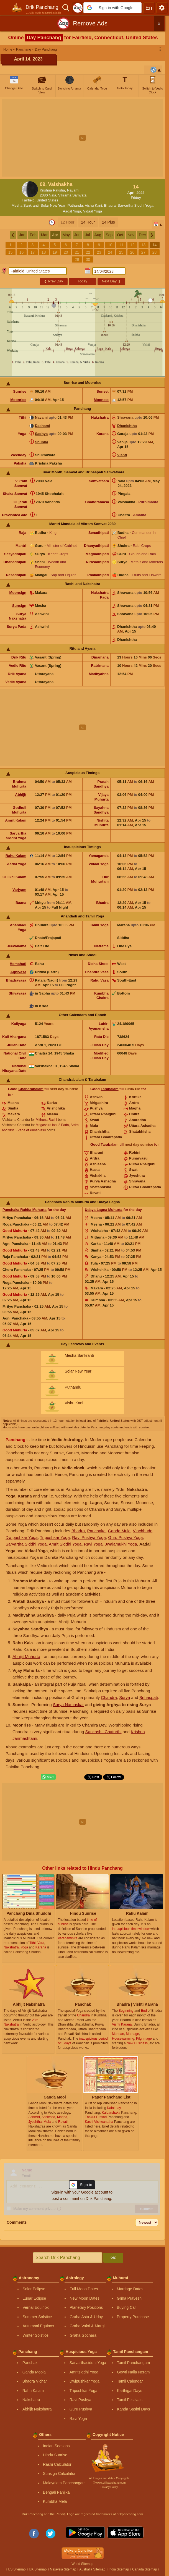 This screenshot has width=169, height=2576. What do you see at coordinates (132, 252) in the screenshot?
I see `26` at bounding box center [132, 252].